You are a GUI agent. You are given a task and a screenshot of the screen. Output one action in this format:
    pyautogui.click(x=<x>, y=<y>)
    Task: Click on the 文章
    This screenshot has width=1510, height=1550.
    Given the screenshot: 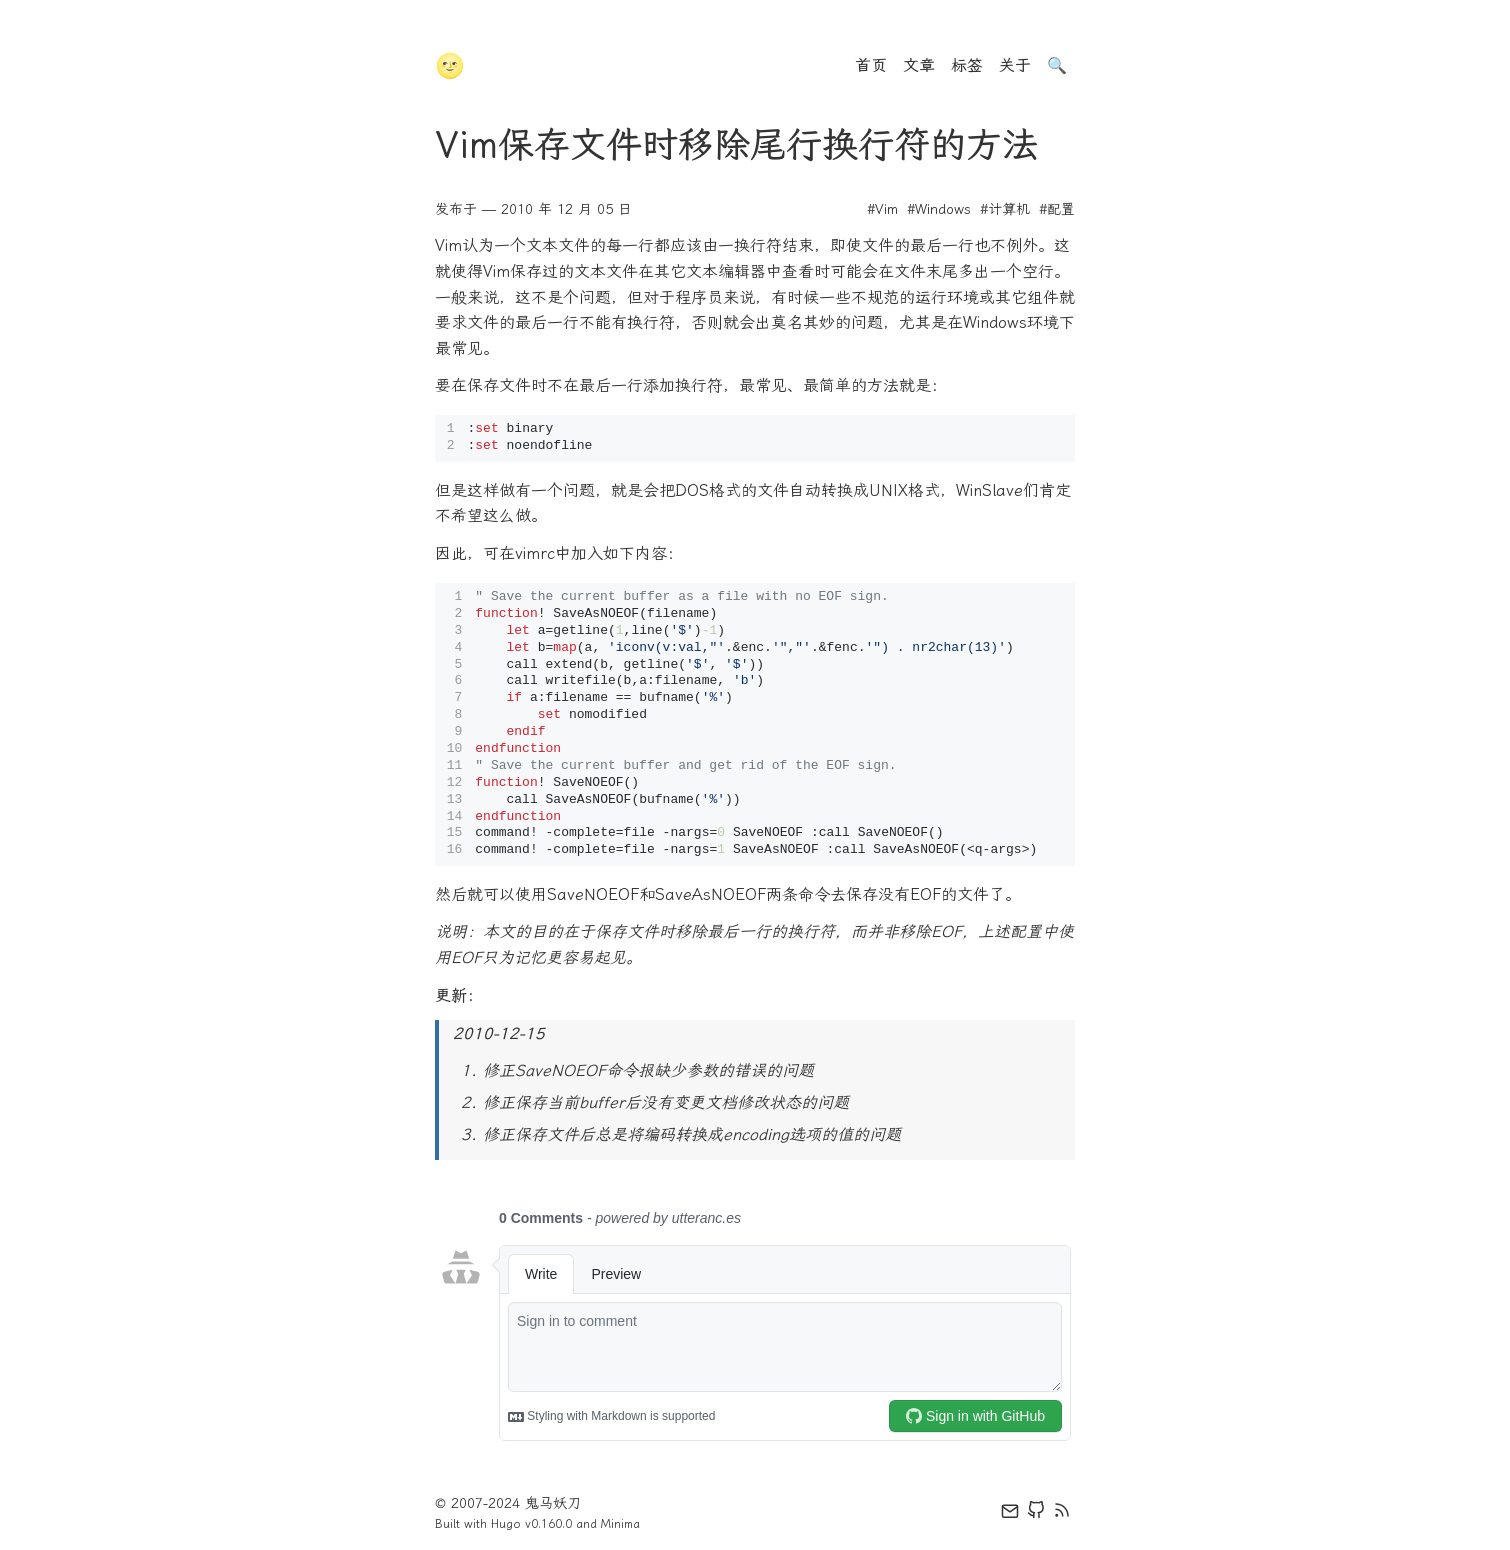 What is the action you would take?
    pyautogui.click(x=919, y=65)
    